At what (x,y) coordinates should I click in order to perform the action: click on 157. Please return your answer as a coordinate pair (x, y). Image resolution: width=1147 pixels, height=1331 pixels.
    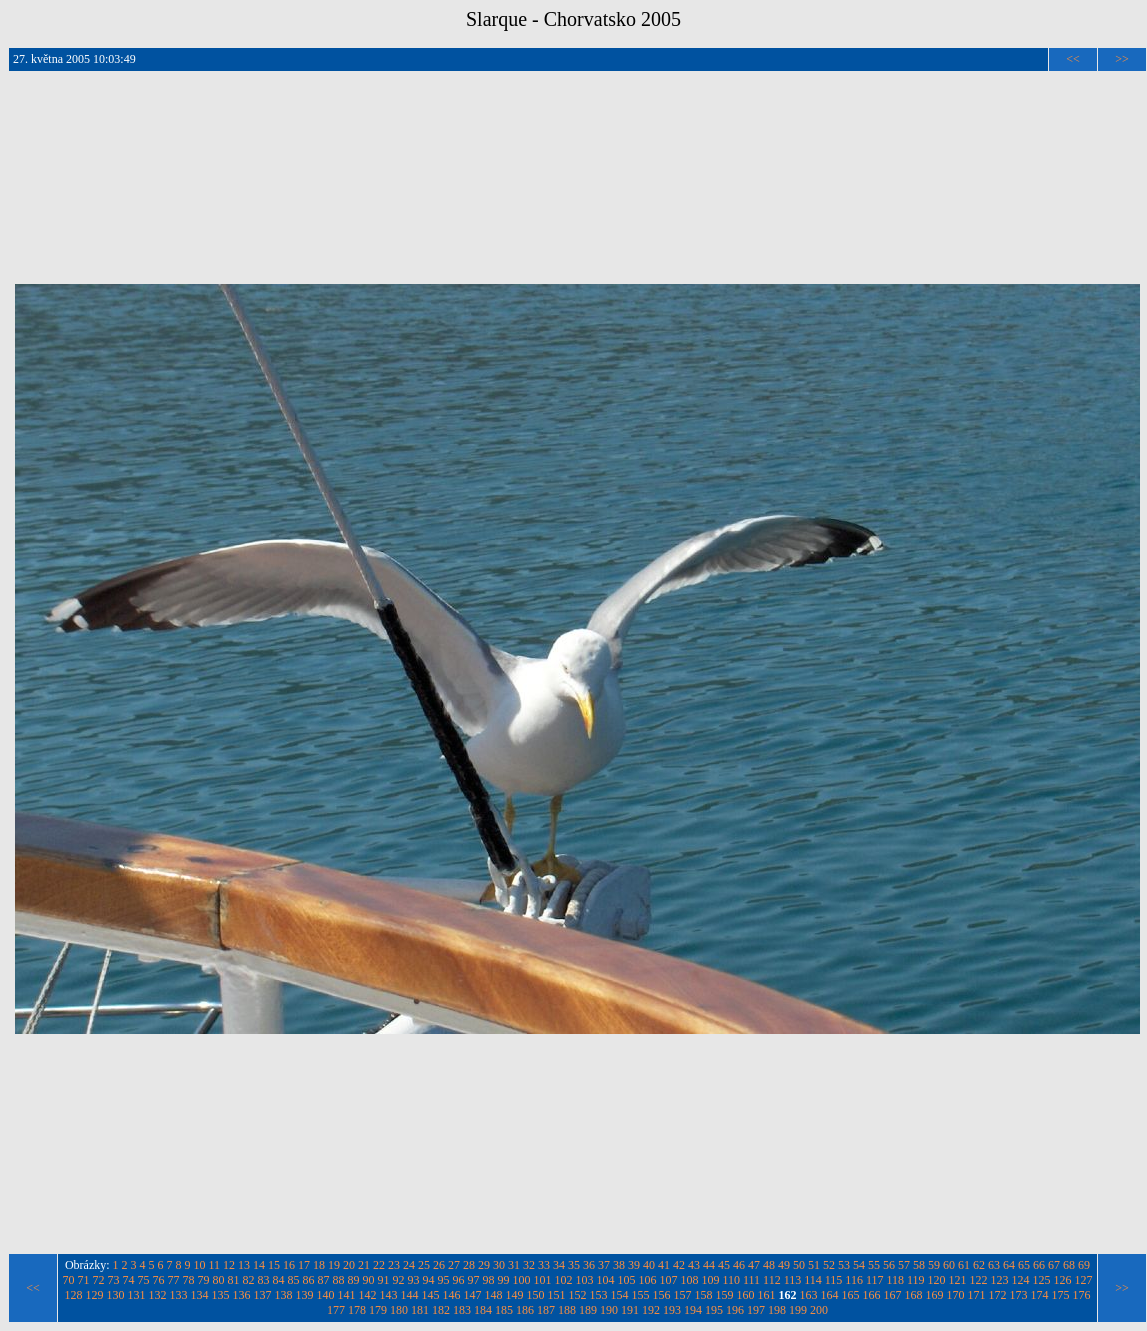
    Looking at the image, I should click on (683, 1295).